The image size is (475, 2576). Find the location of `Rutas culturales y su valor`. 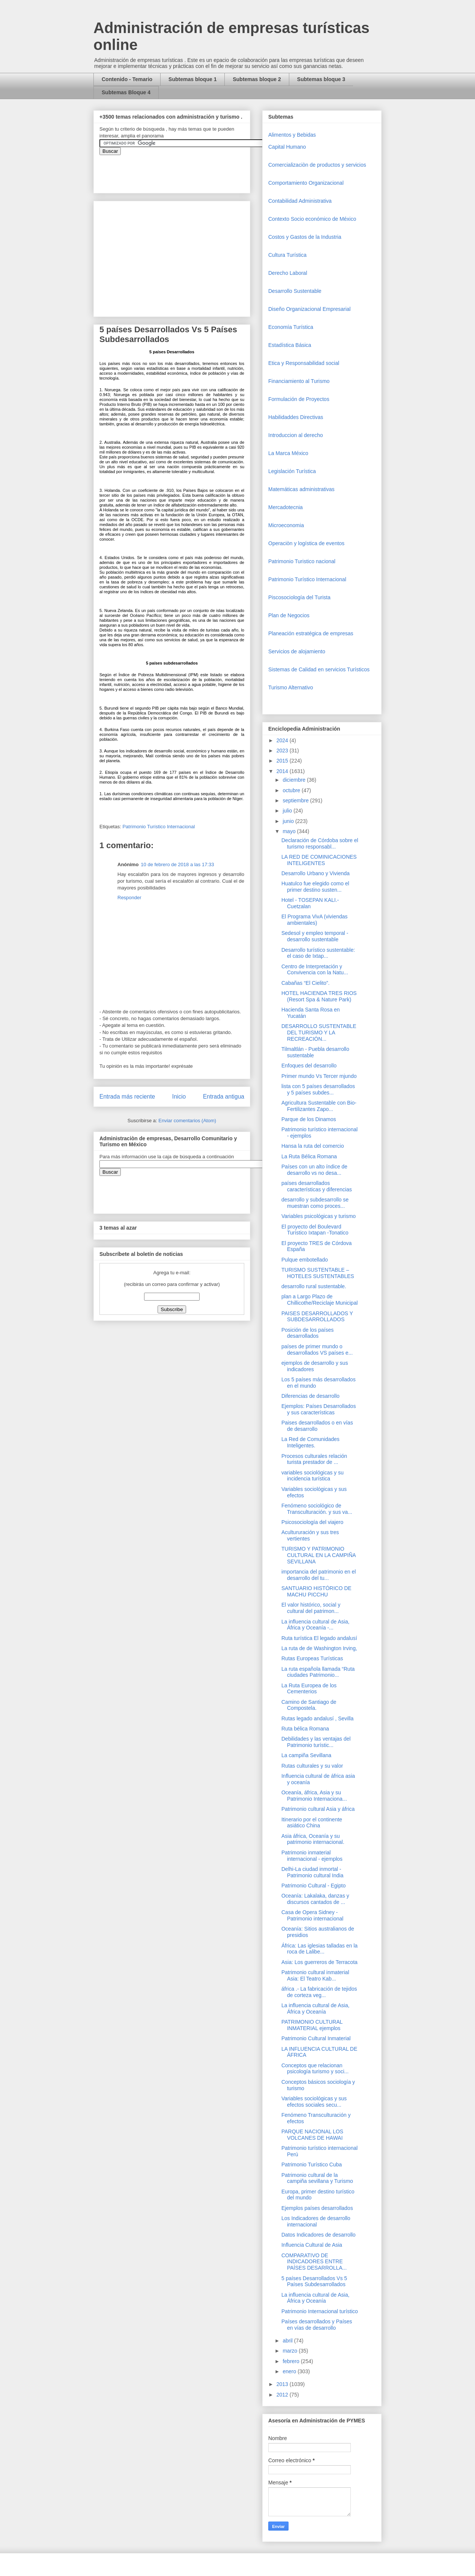

Rutas culturales y su valor is located at coordinates (312, 1766).